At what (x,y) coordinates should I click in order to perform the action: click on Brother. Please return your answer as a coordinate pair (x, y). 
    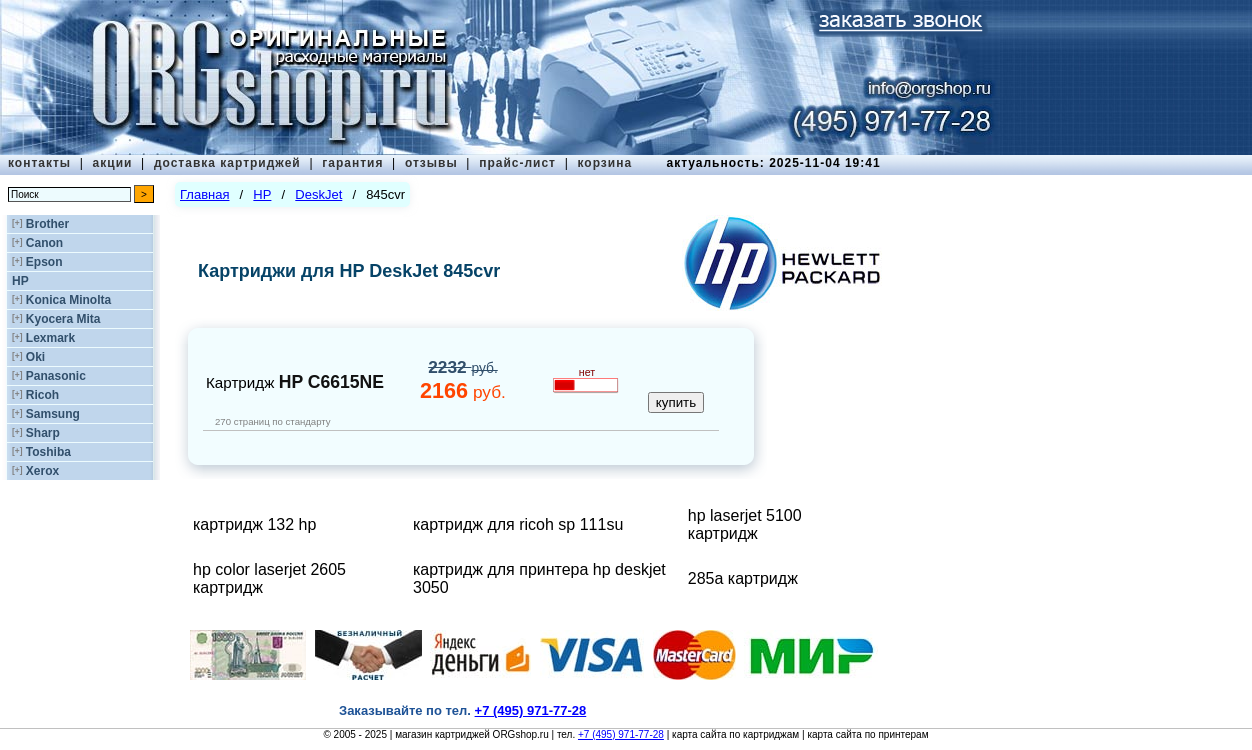
    Looking at the image, I should click on (47, 224).